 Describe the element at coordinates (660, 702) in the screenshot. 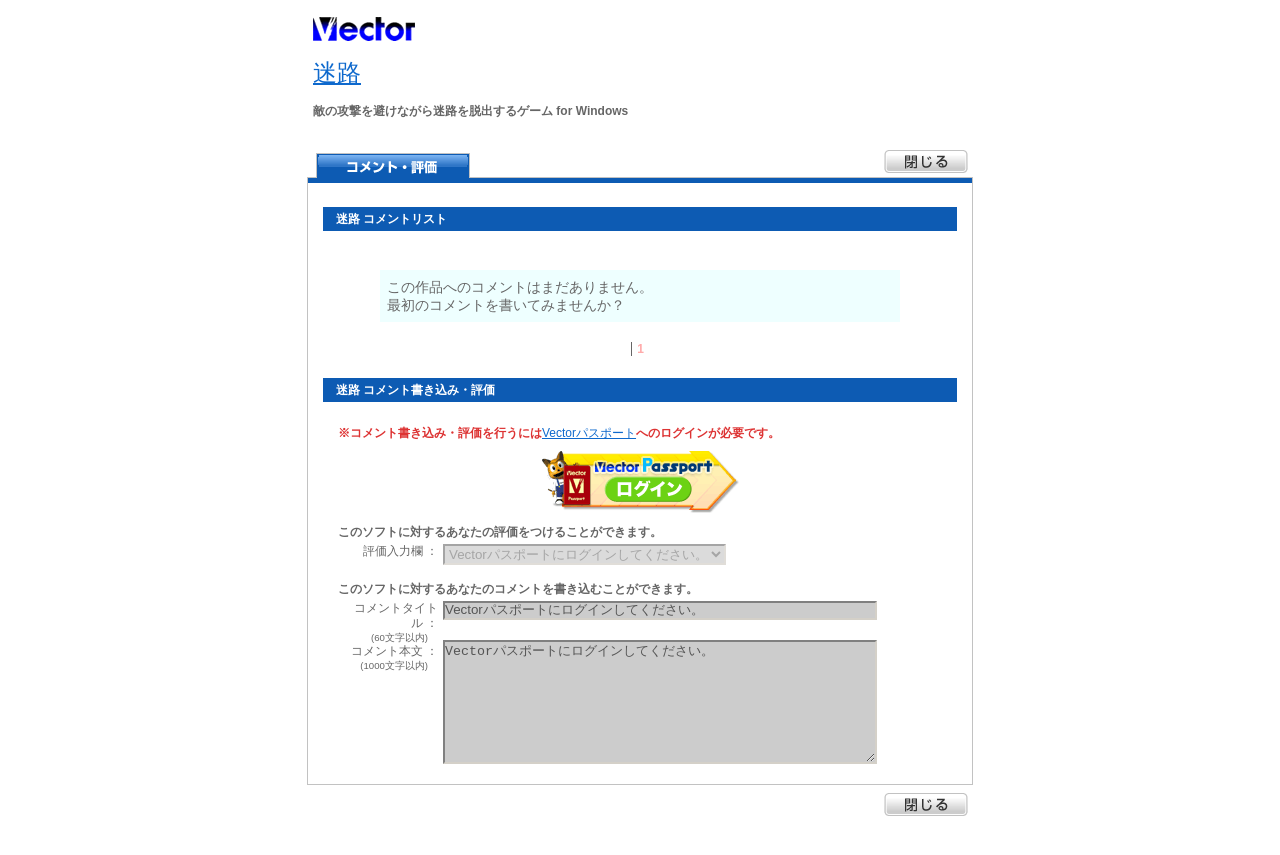

I see `Vectorパスポートにログインしてください。` at that location.